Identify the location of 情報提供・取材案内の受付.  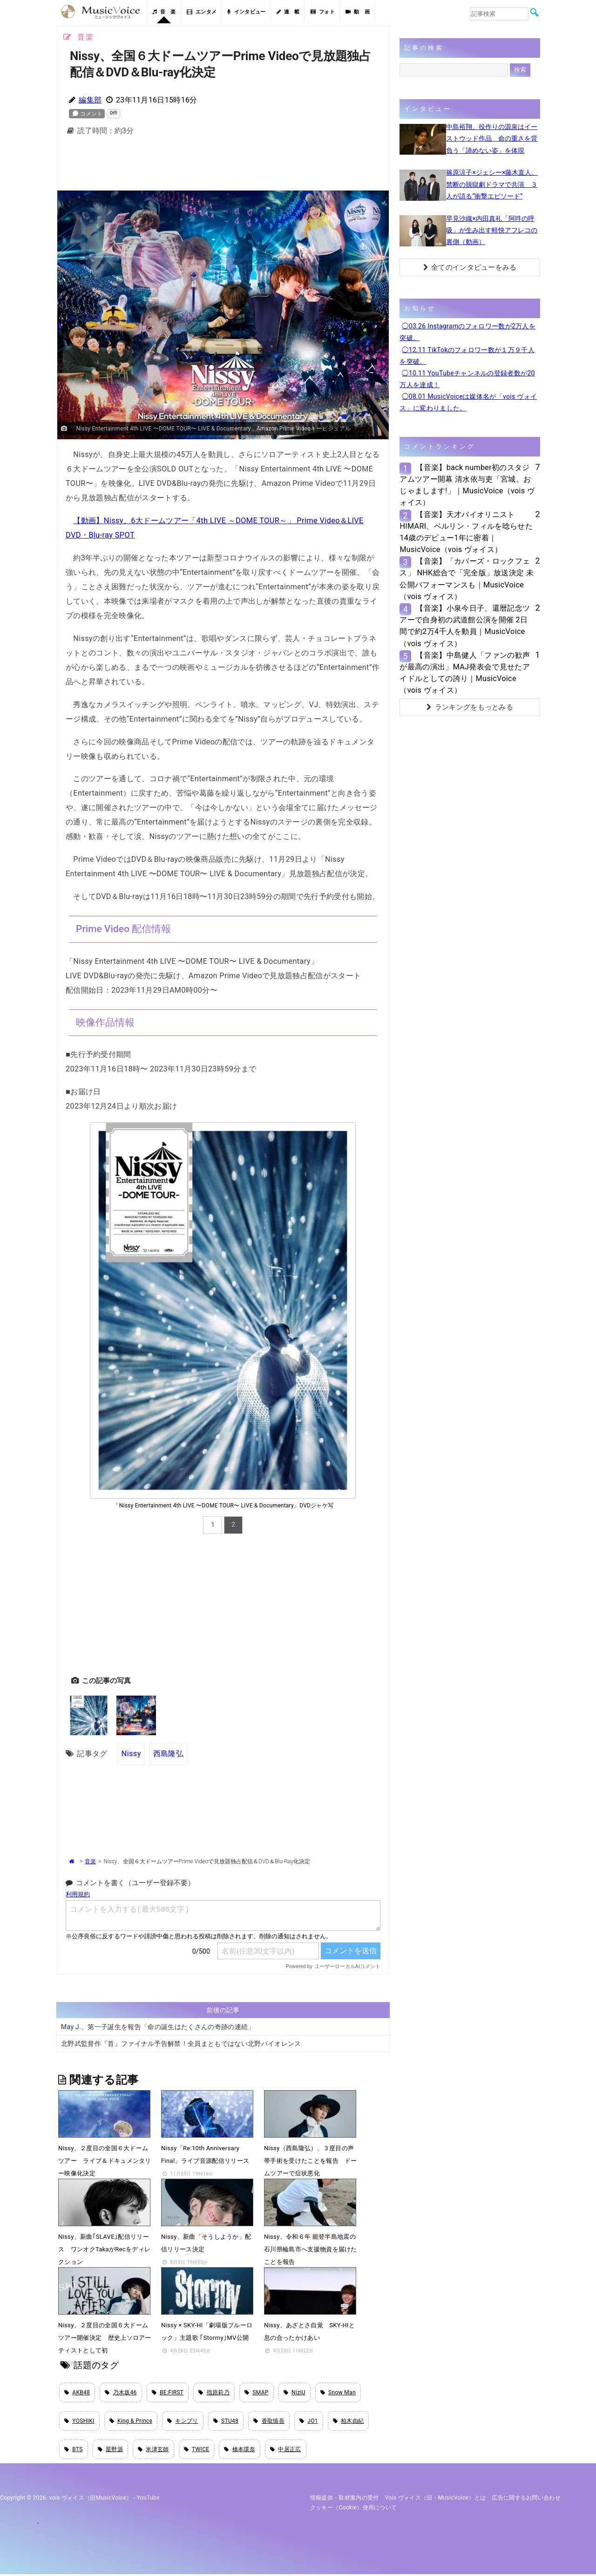
(344, 2499).